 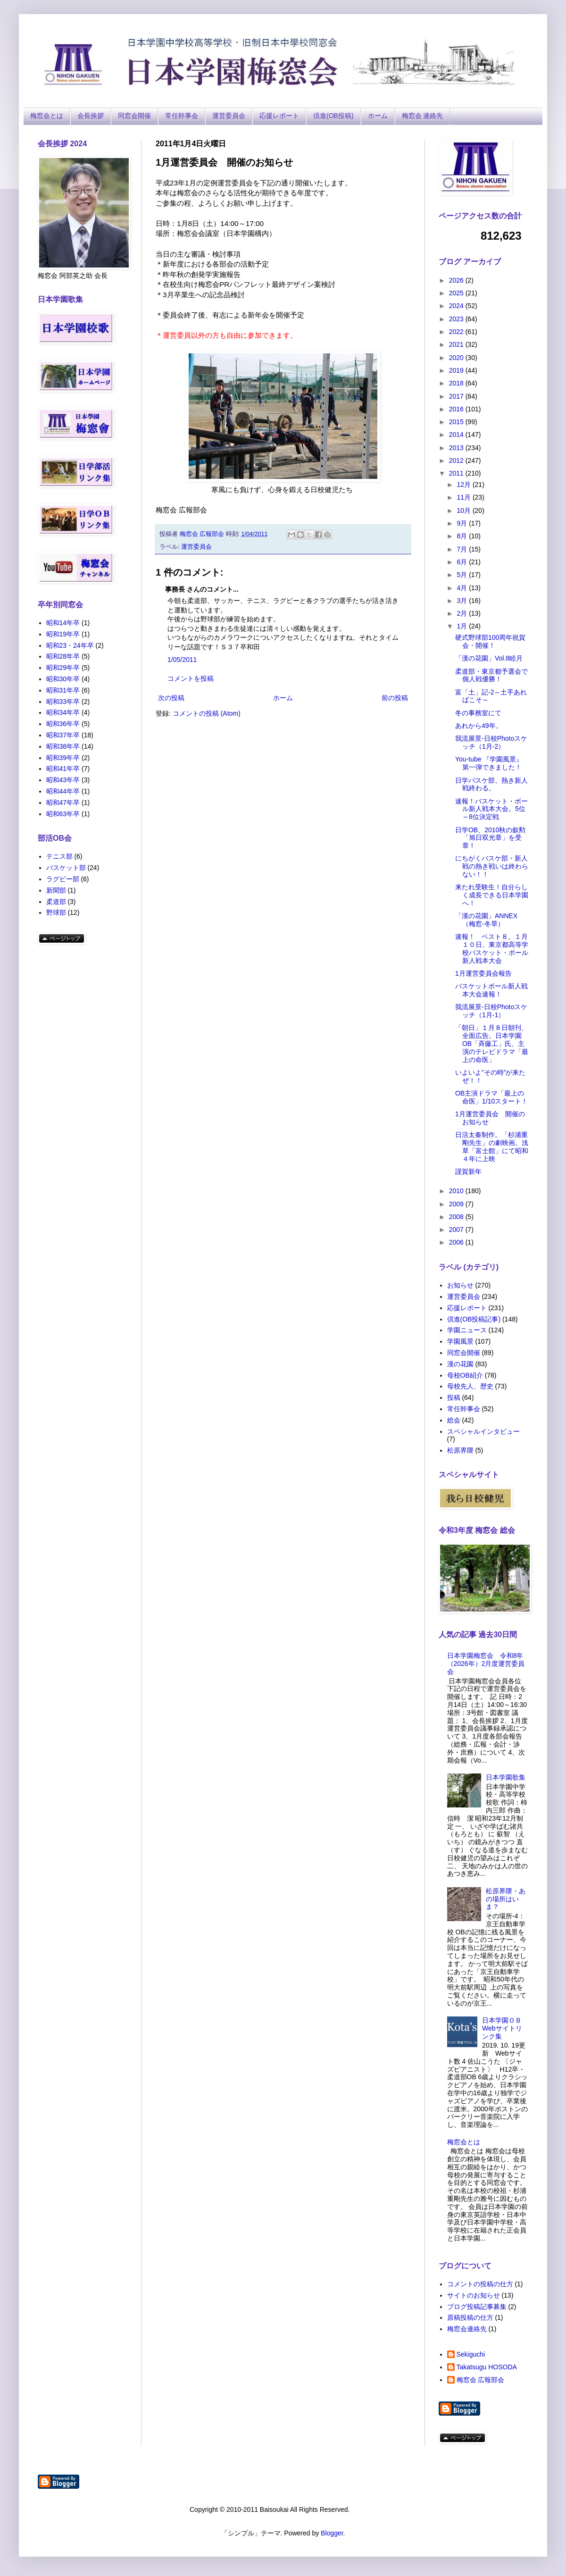 I want to click on 運営委員会, so click(x=228, y=115).